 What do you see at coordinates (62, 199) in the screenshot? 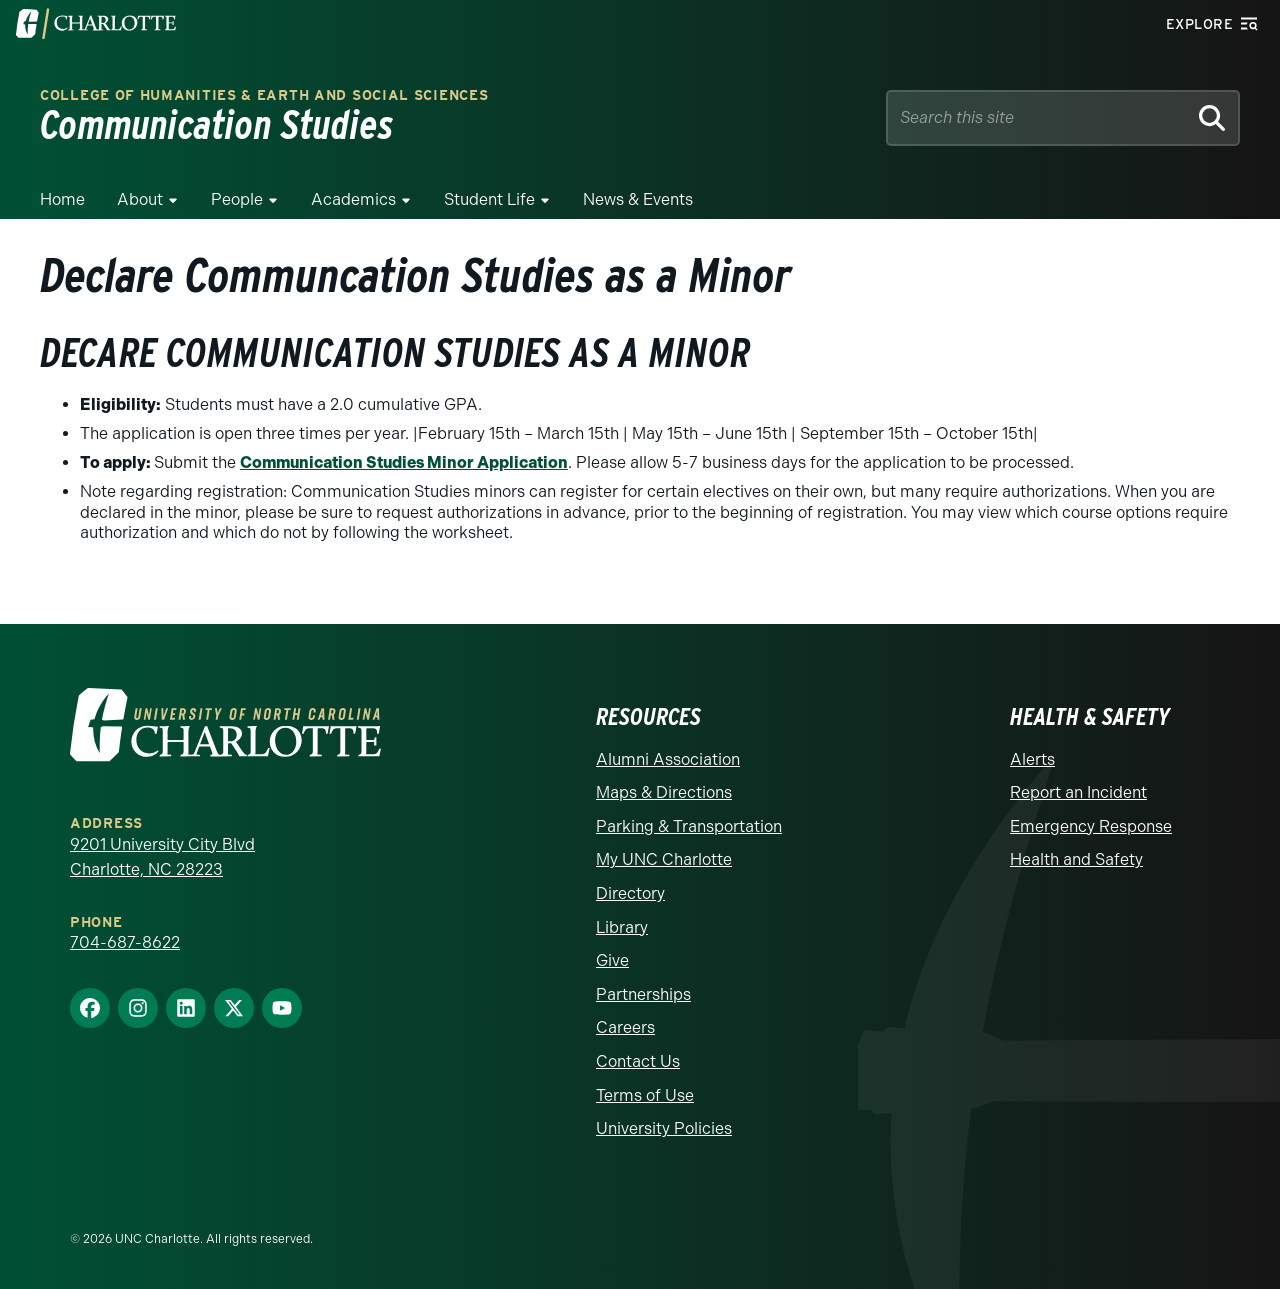
I see `Home` at bounding box center [62, 199].